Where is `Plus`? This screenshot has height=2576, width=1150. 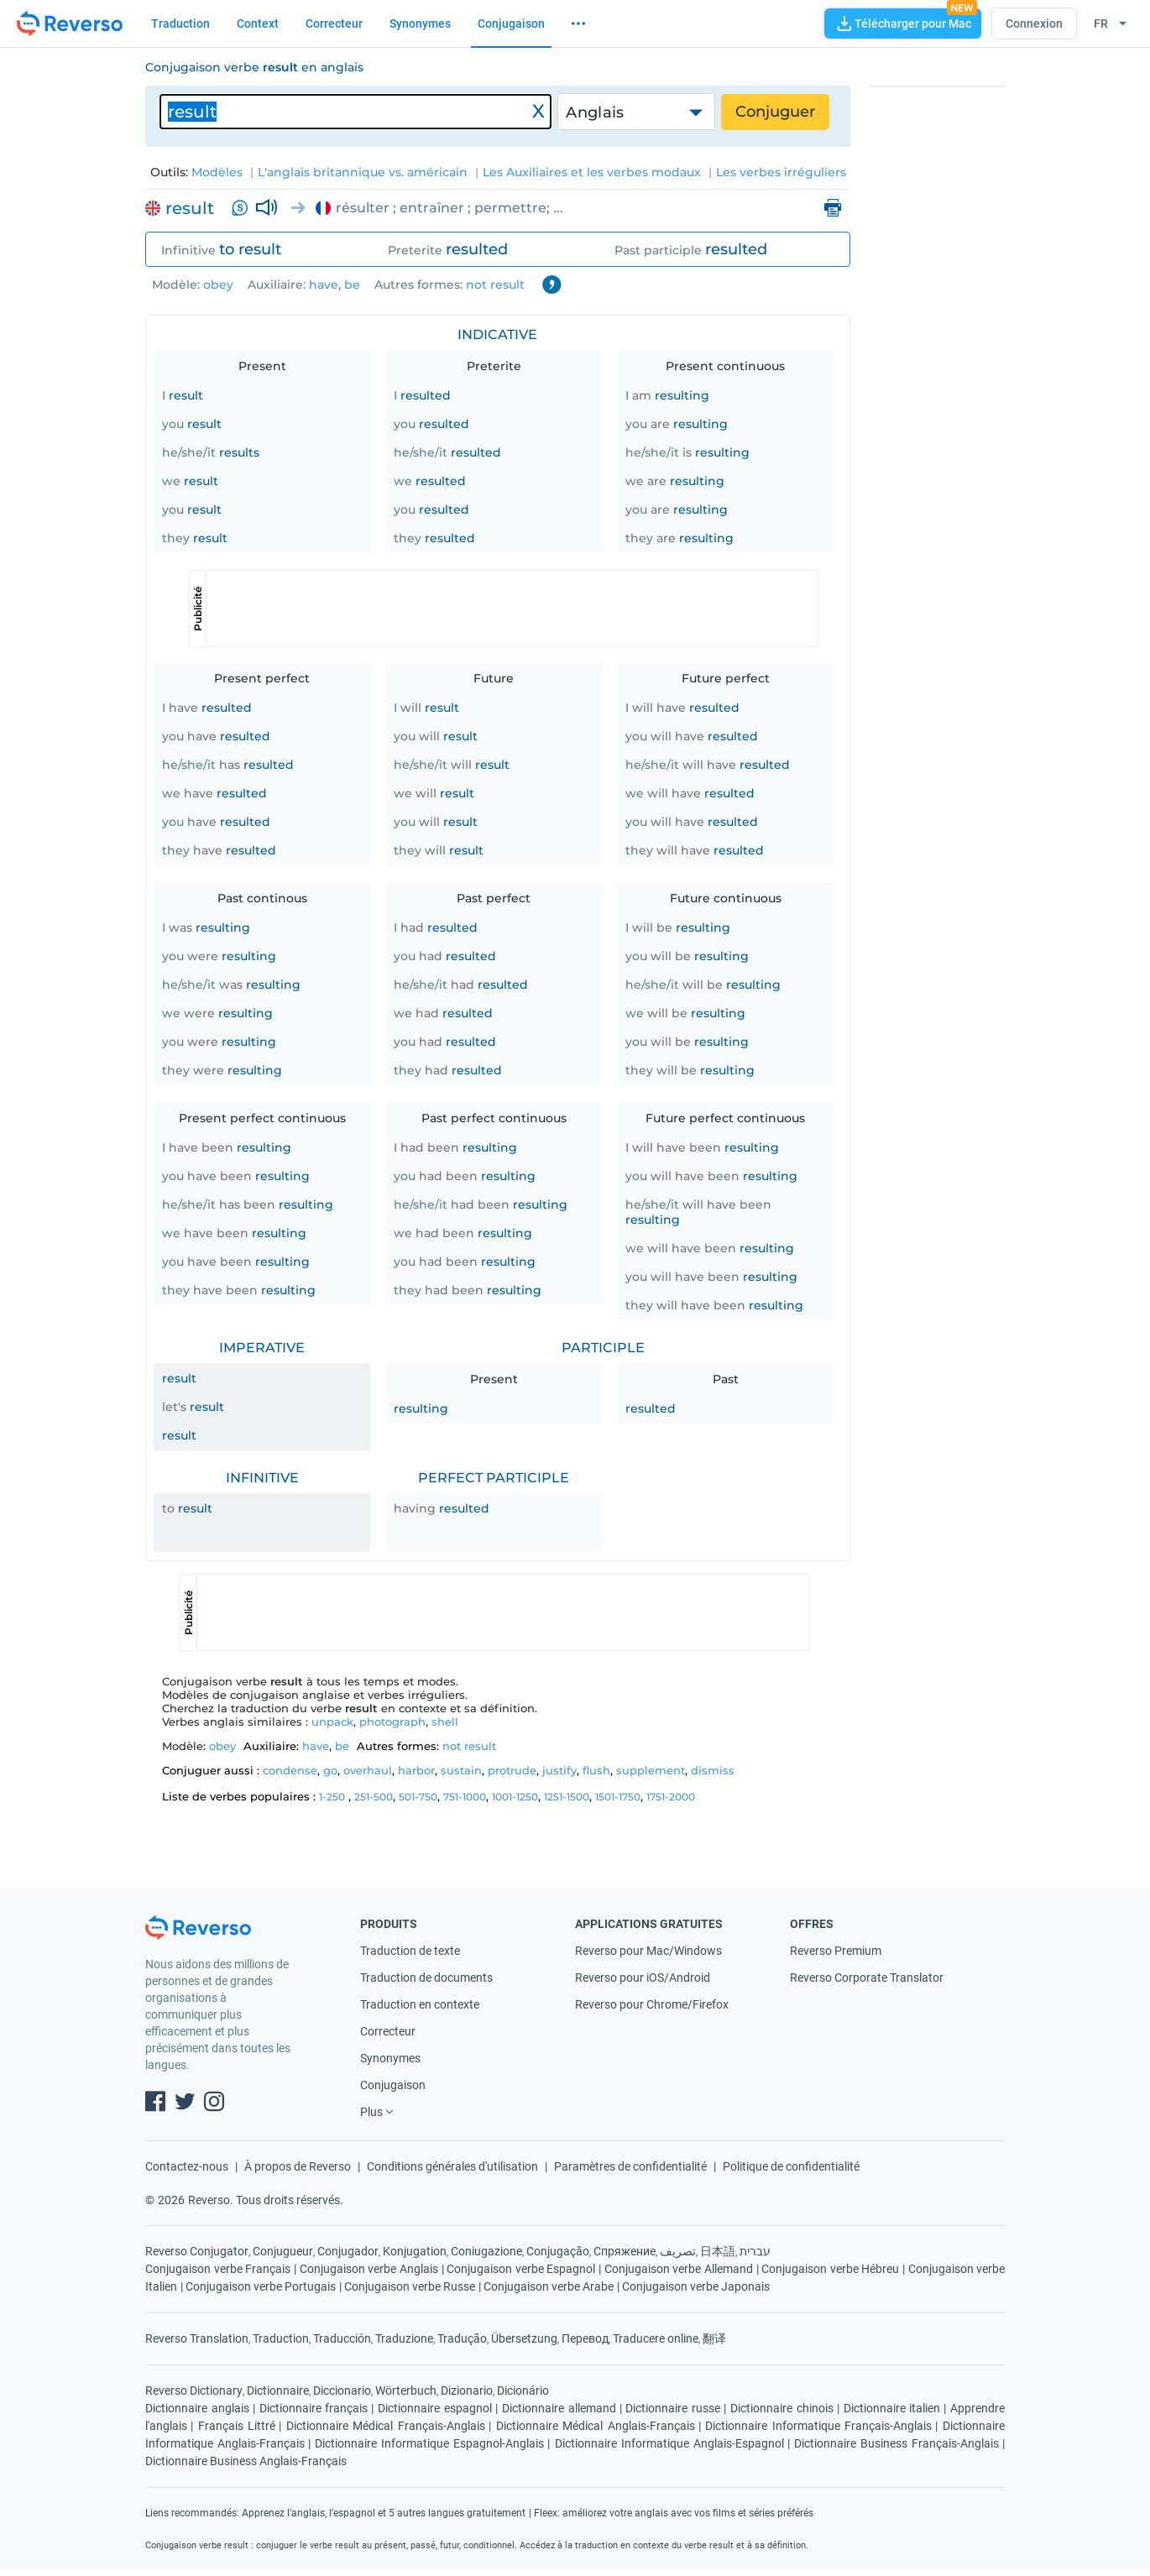 Plus is located at coordinates (371, 2112).